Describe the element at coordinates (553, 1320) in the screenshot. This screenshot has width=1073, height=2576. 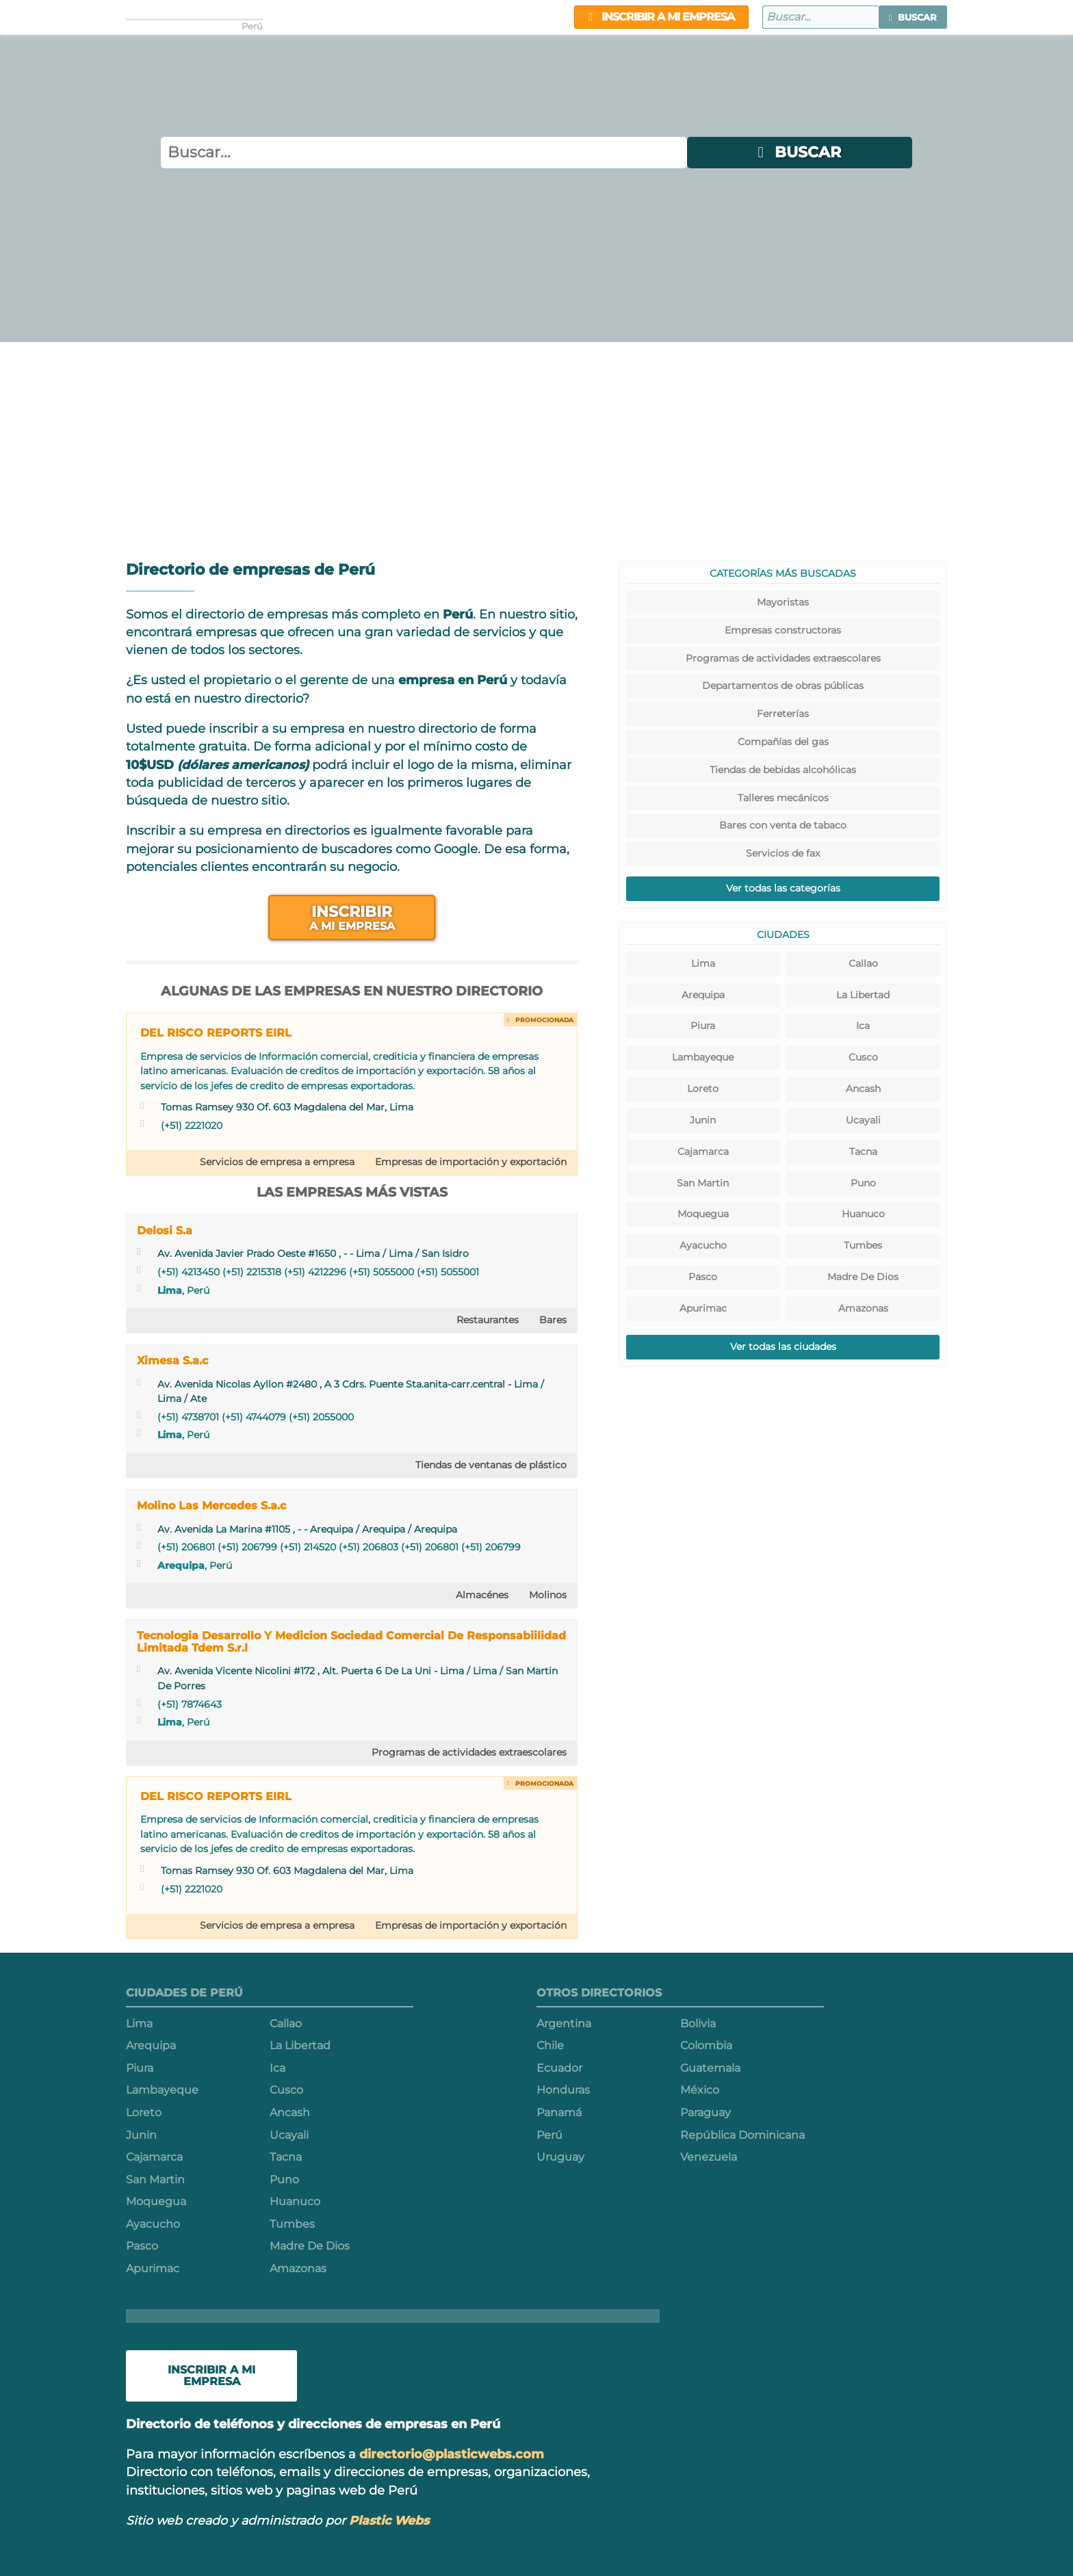
I see `Bares` at that location.